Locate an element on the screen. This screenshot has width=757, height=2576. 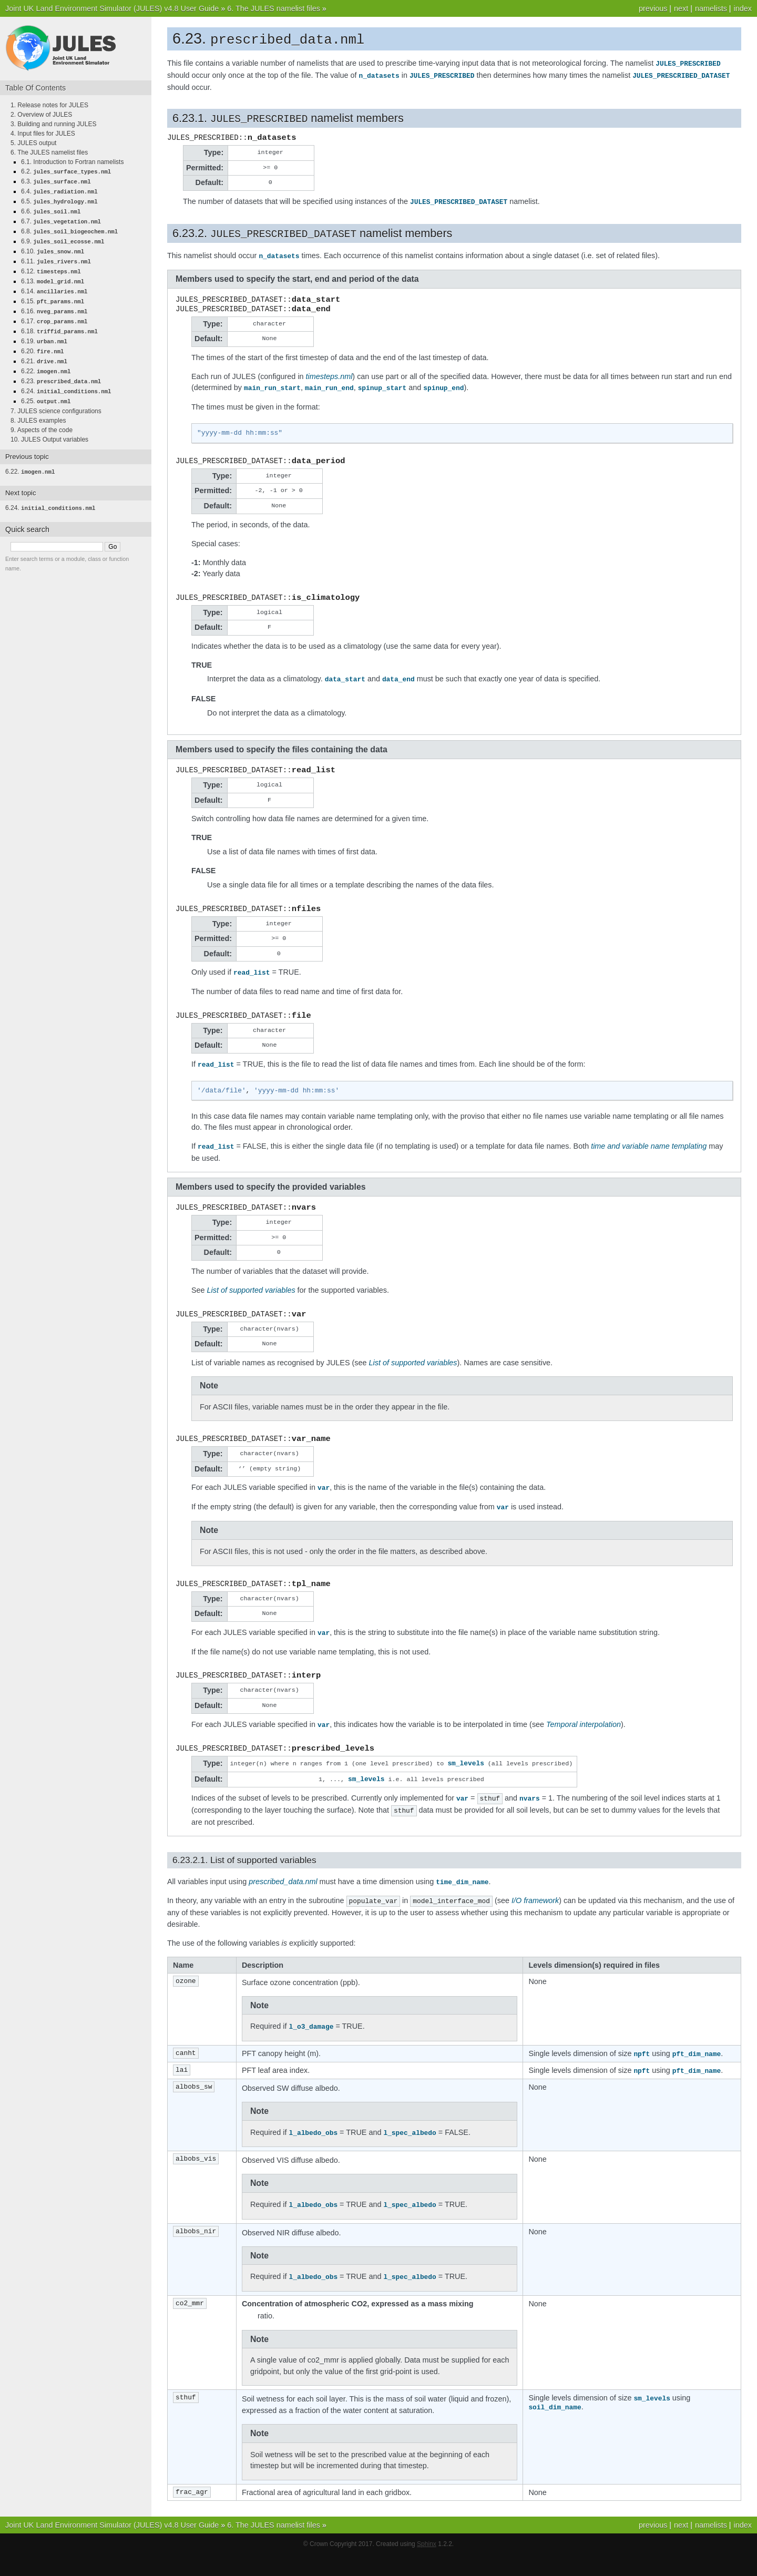
6.2. is located at coordinates (66, 171).